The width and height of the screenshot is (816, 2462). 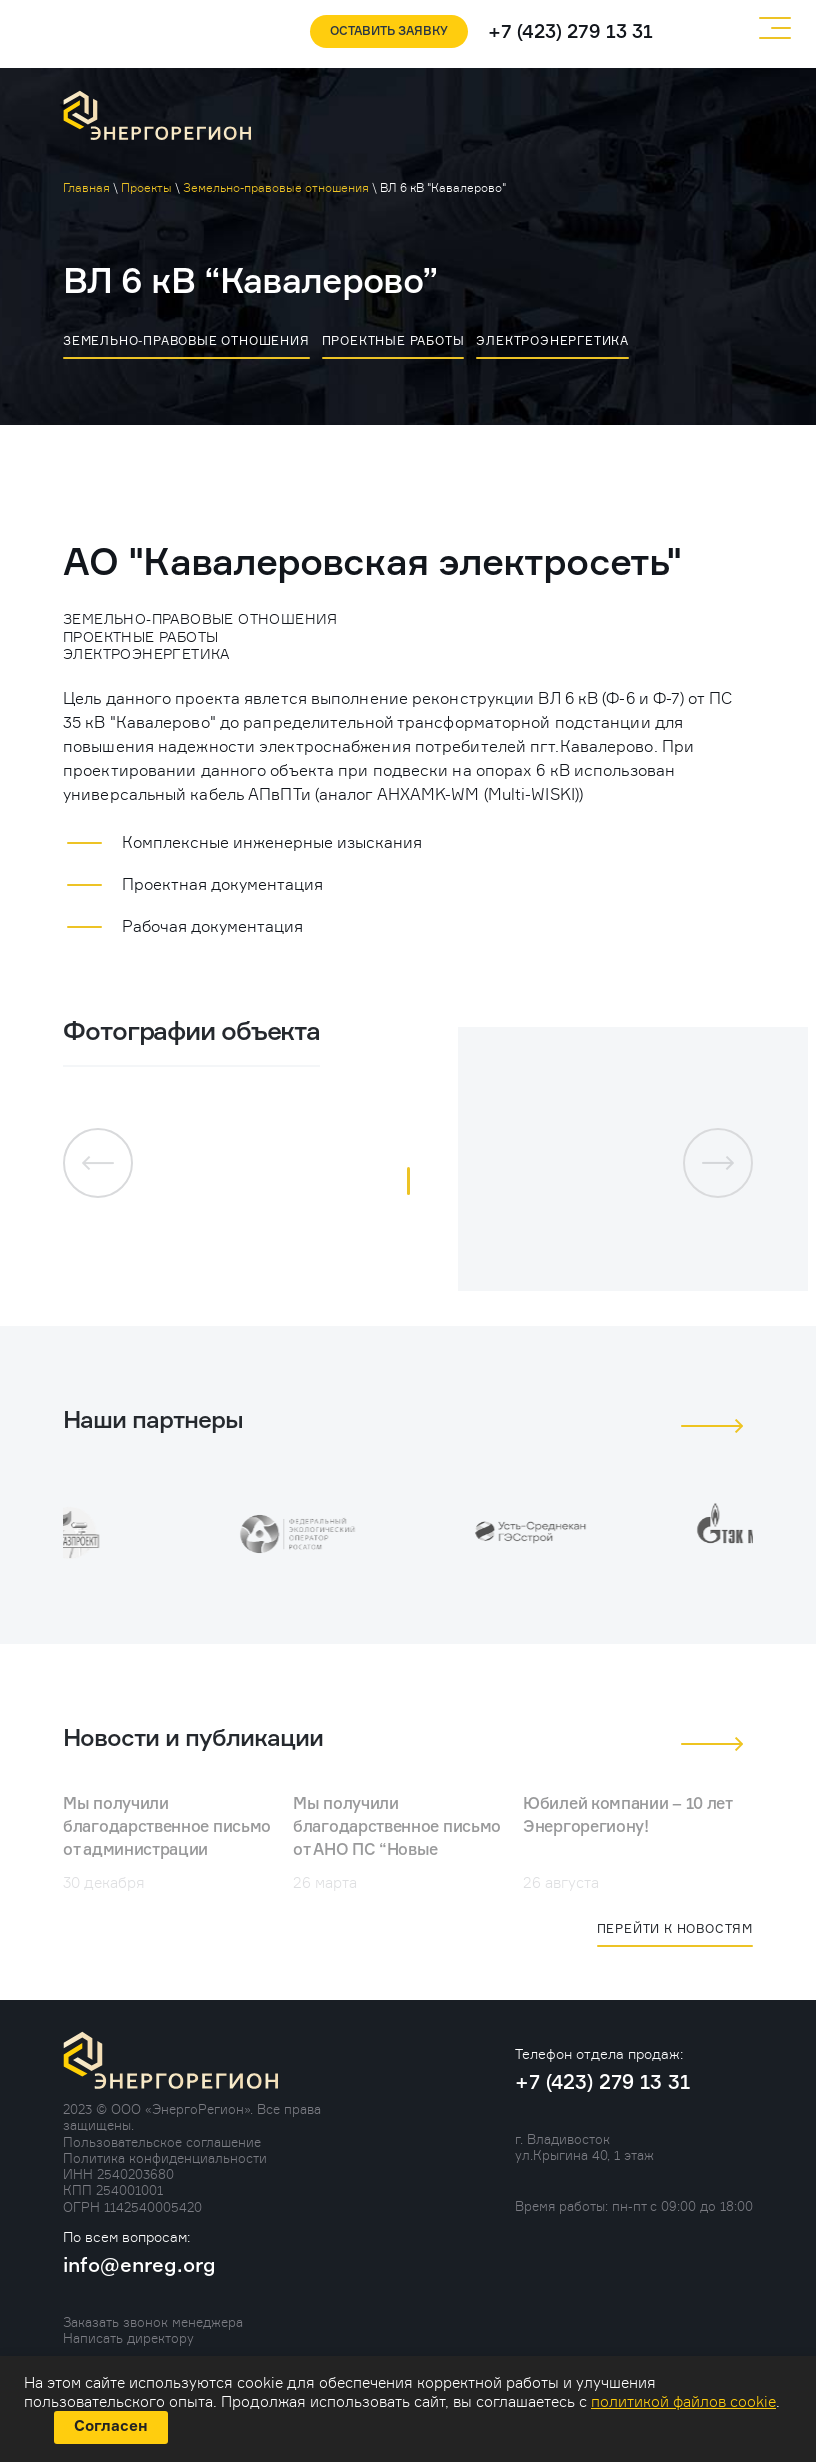 I want to click on Согласен, so click(x=111, y=2426).